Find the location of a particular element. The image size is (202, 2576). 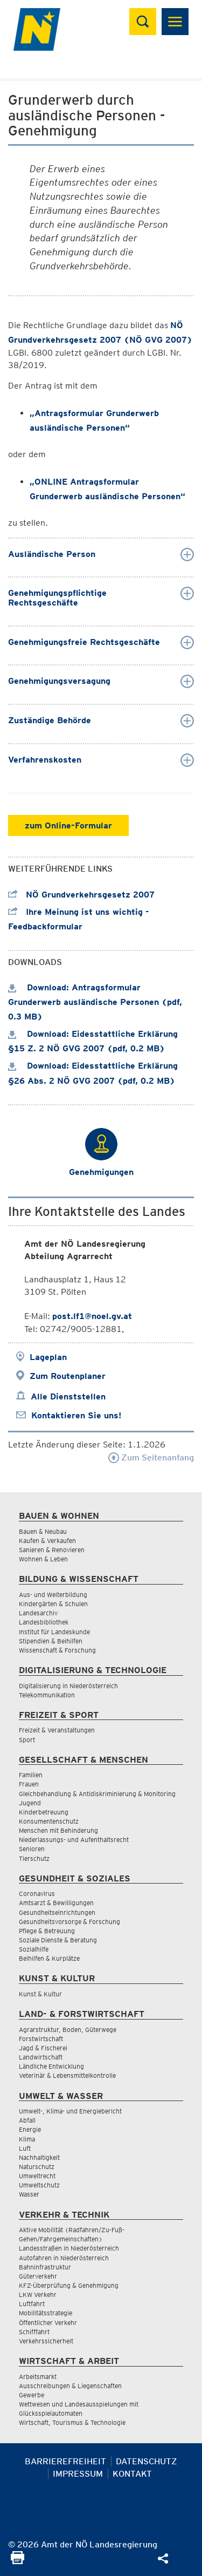

Arbeitsmarkt is located at coordinates (38, 2377).